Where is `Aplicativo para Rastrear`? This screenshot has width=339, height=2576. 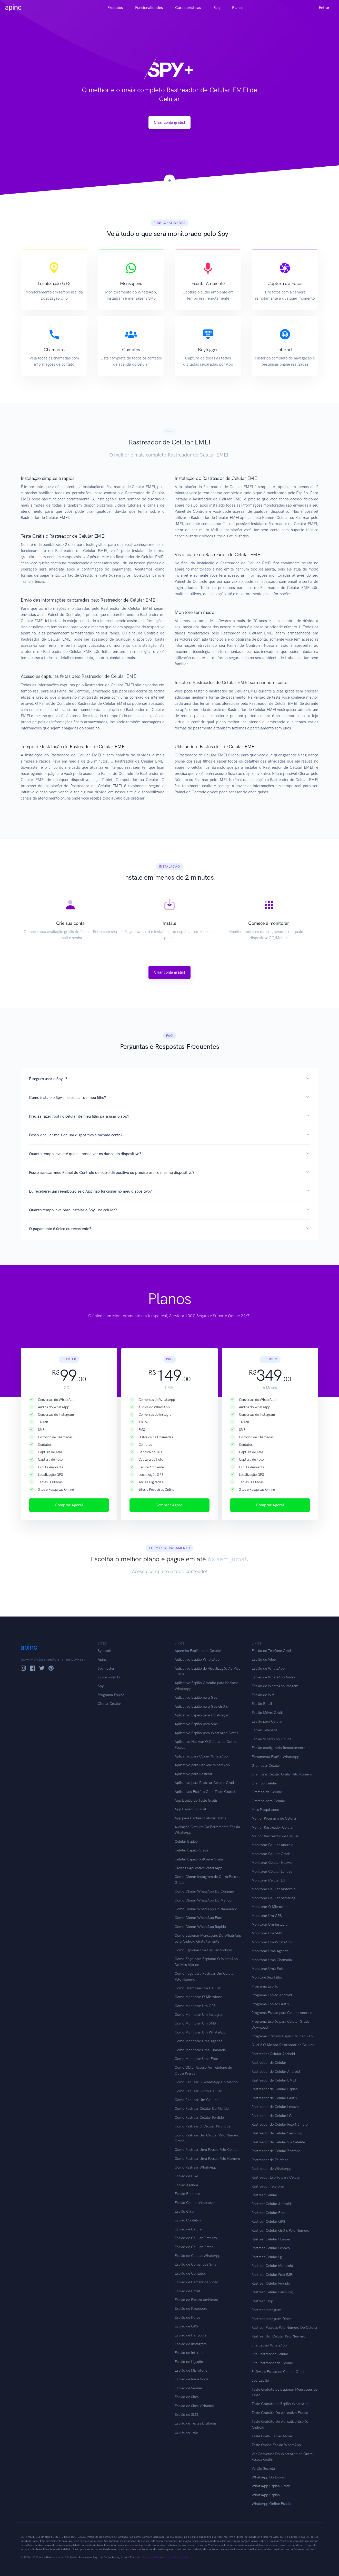 Aplicativo para Rastrear is located at coordinates (193, 1774).